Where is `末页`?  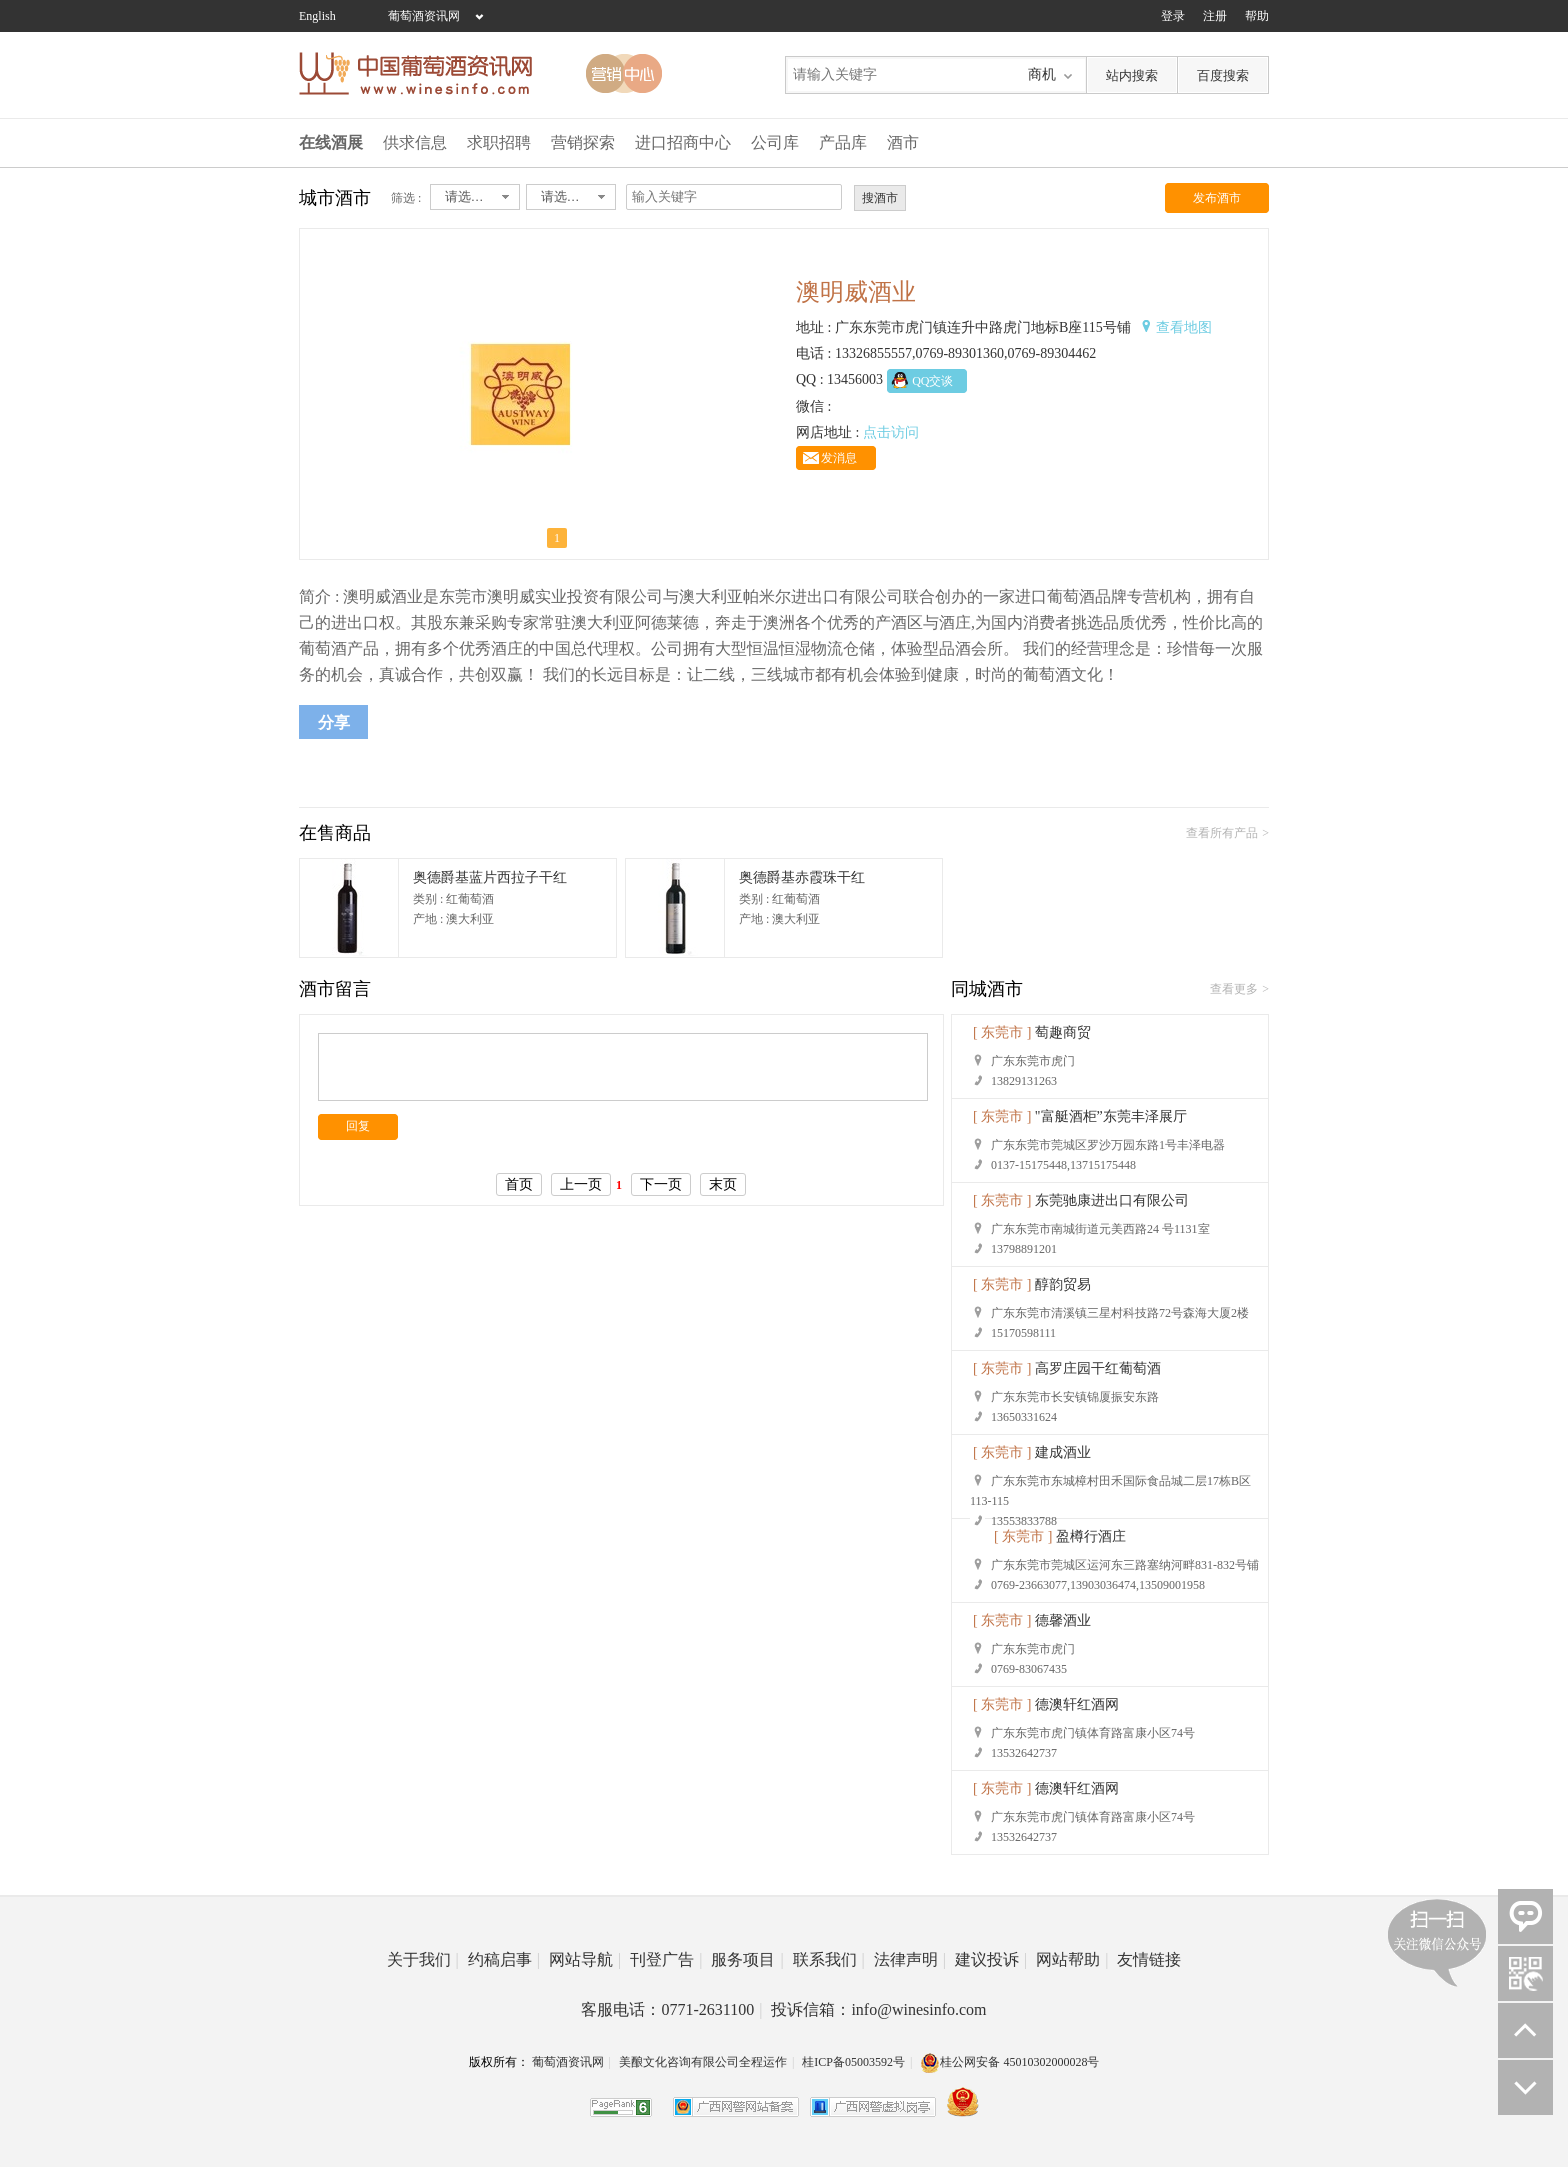 末页 is located at coordinates (723, 1184).